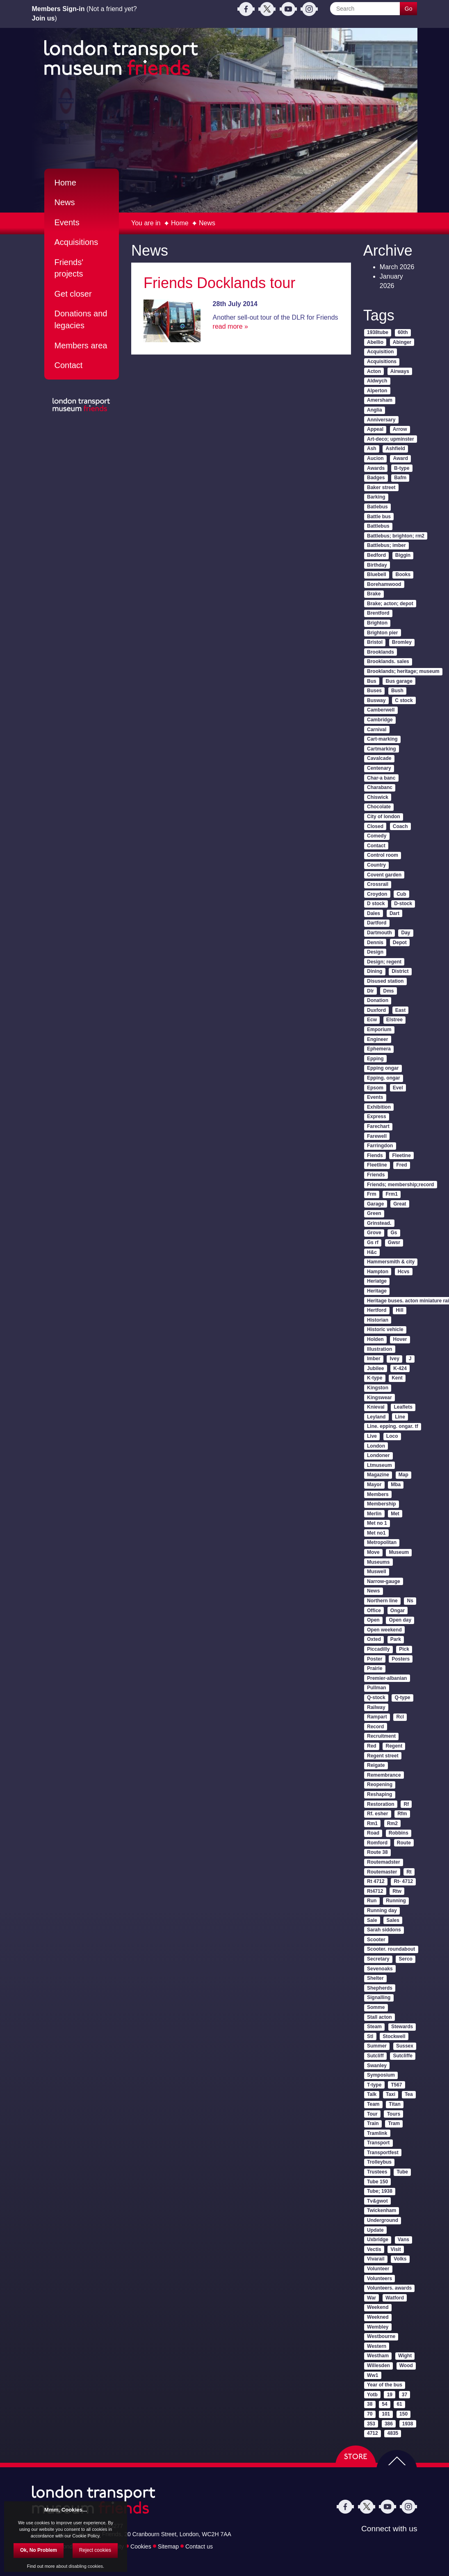 The height and width of the screenshot is (2576, 449). I want to click on Gs, so click(394, 1232).